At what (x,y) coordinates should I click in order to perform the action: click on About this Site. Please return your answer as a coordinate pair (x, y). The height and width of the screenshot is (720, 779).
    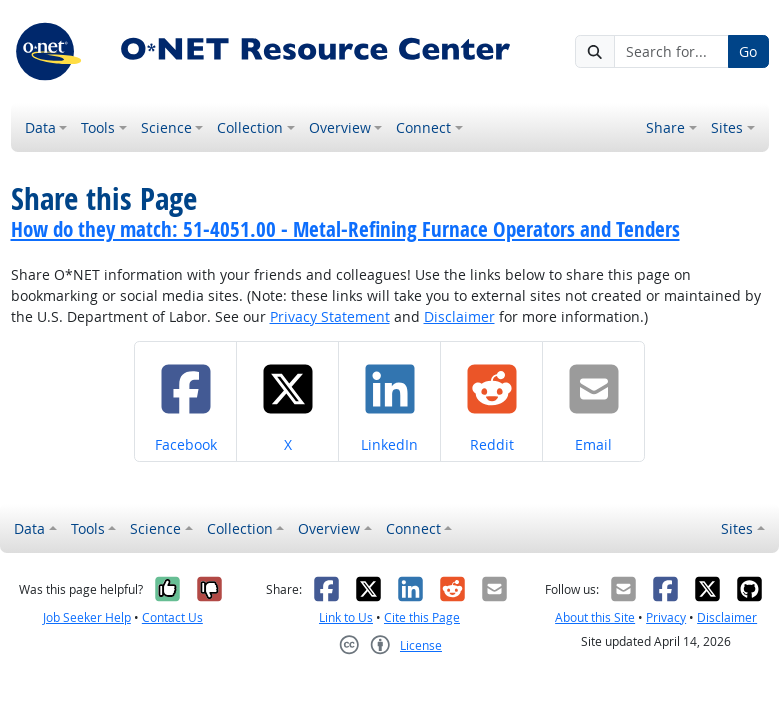
    Looking at the image, I should click on (595, 617).